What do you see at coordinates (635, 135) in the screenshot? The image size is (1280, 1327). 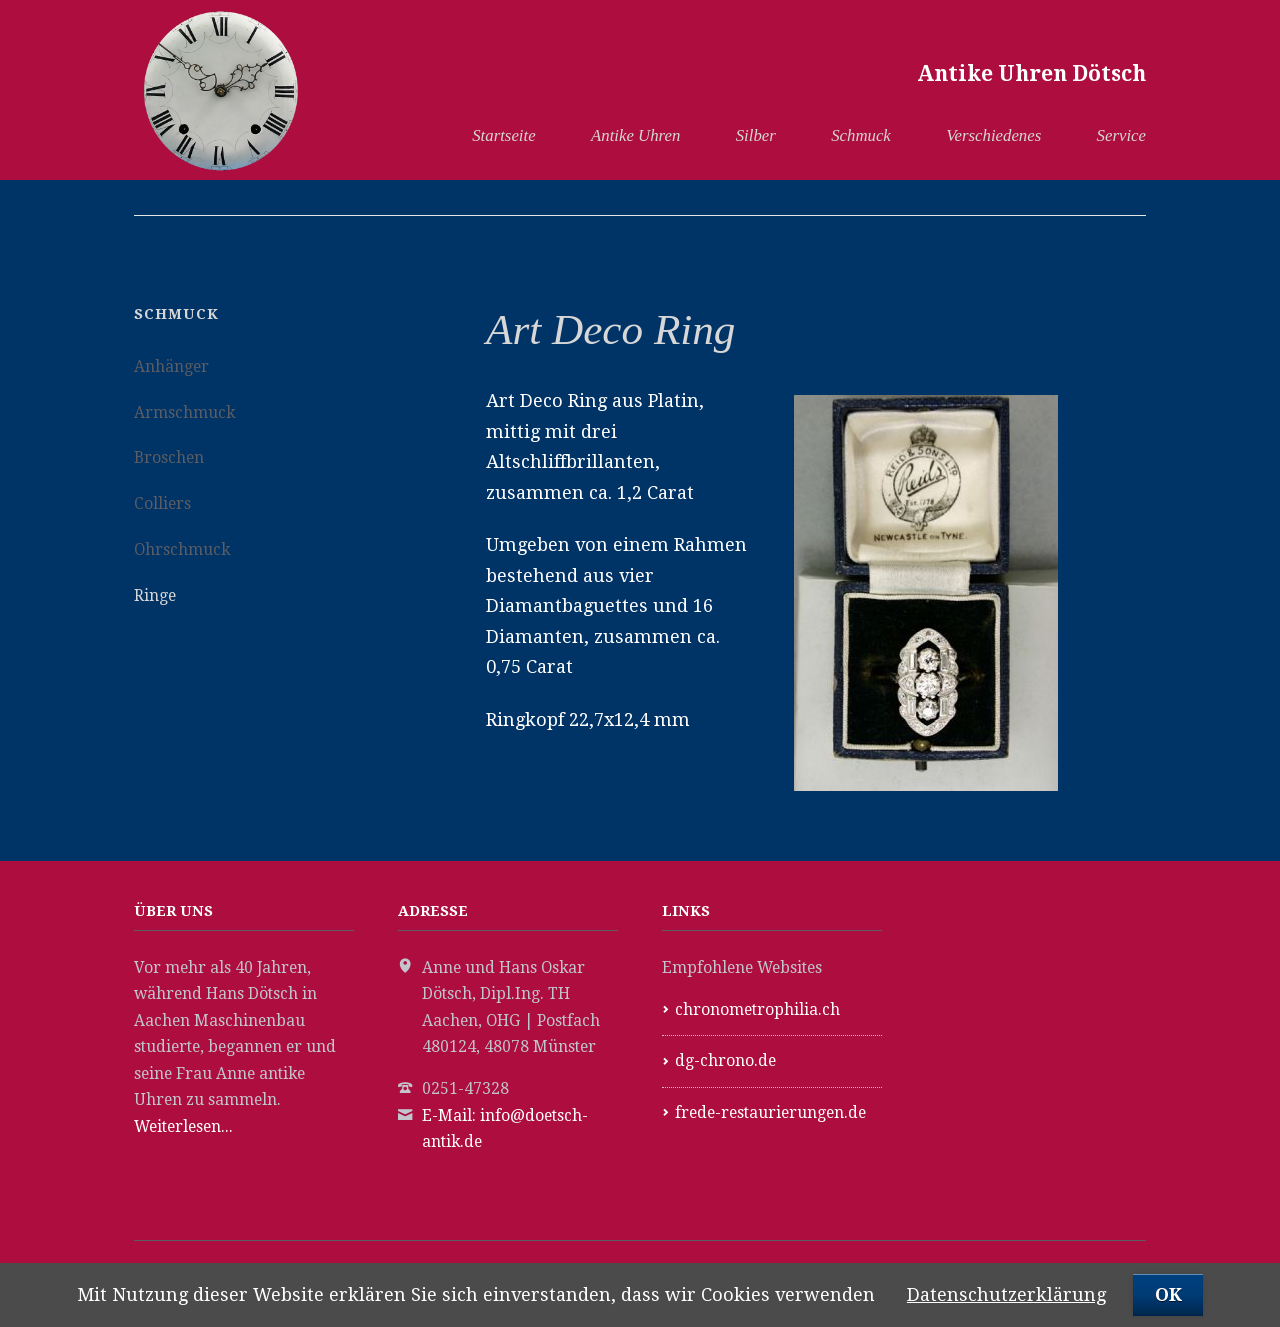 I see `Antike Uhren` at bounding box center [635, 135].